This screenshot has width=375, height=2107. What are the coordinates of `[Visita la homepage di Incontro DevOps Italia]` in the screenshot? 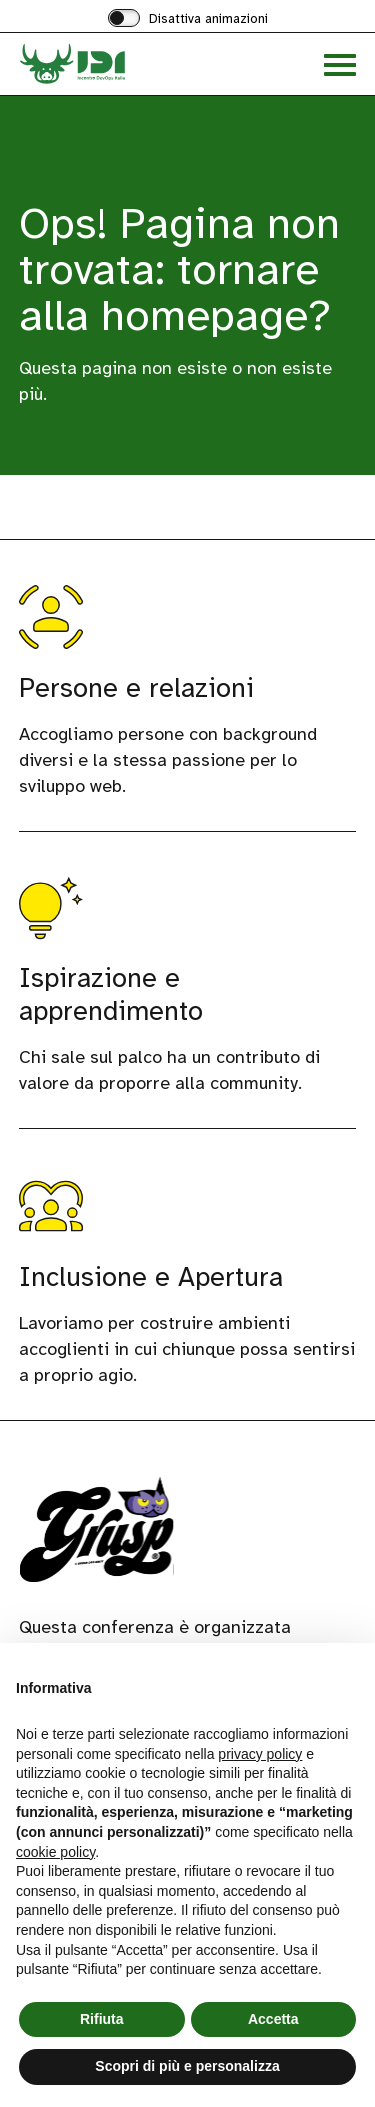 It's located at (103, 64).